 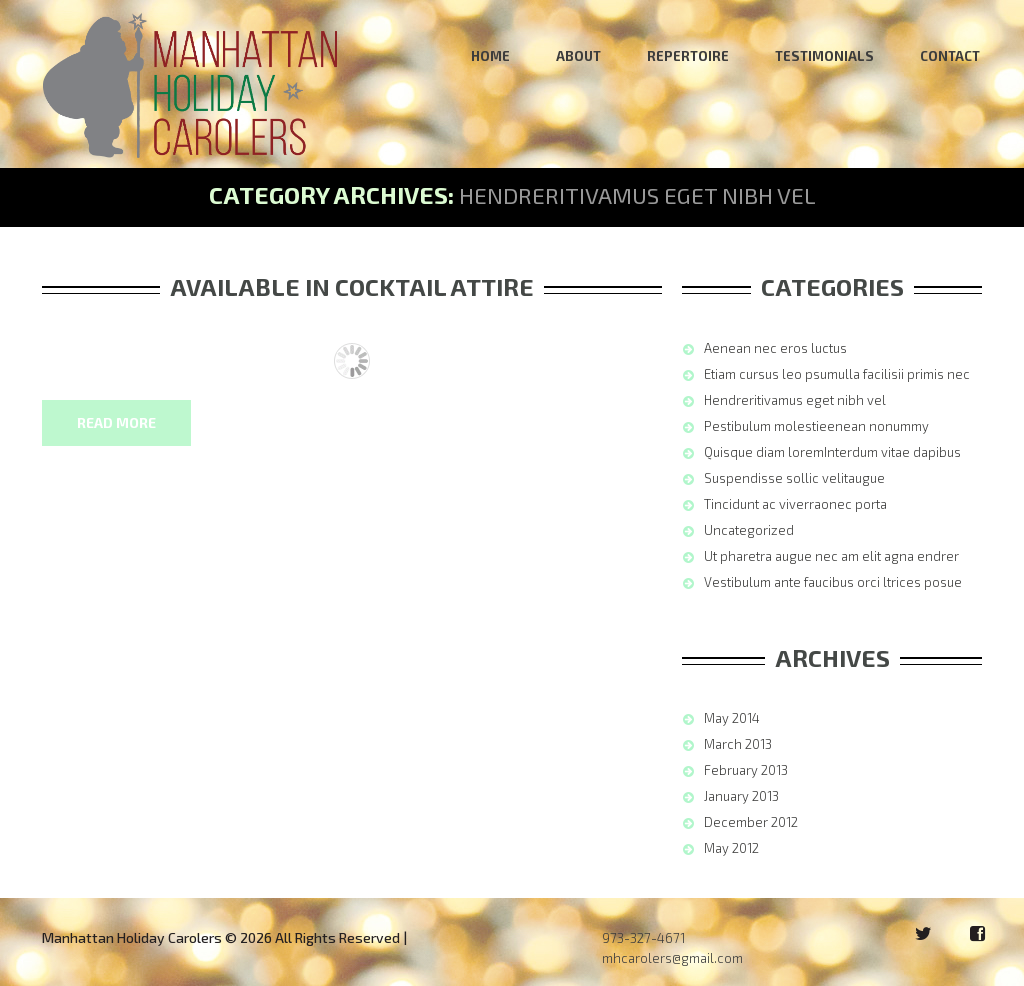 I want to click on Repertoire, so click(x=688, y=56).